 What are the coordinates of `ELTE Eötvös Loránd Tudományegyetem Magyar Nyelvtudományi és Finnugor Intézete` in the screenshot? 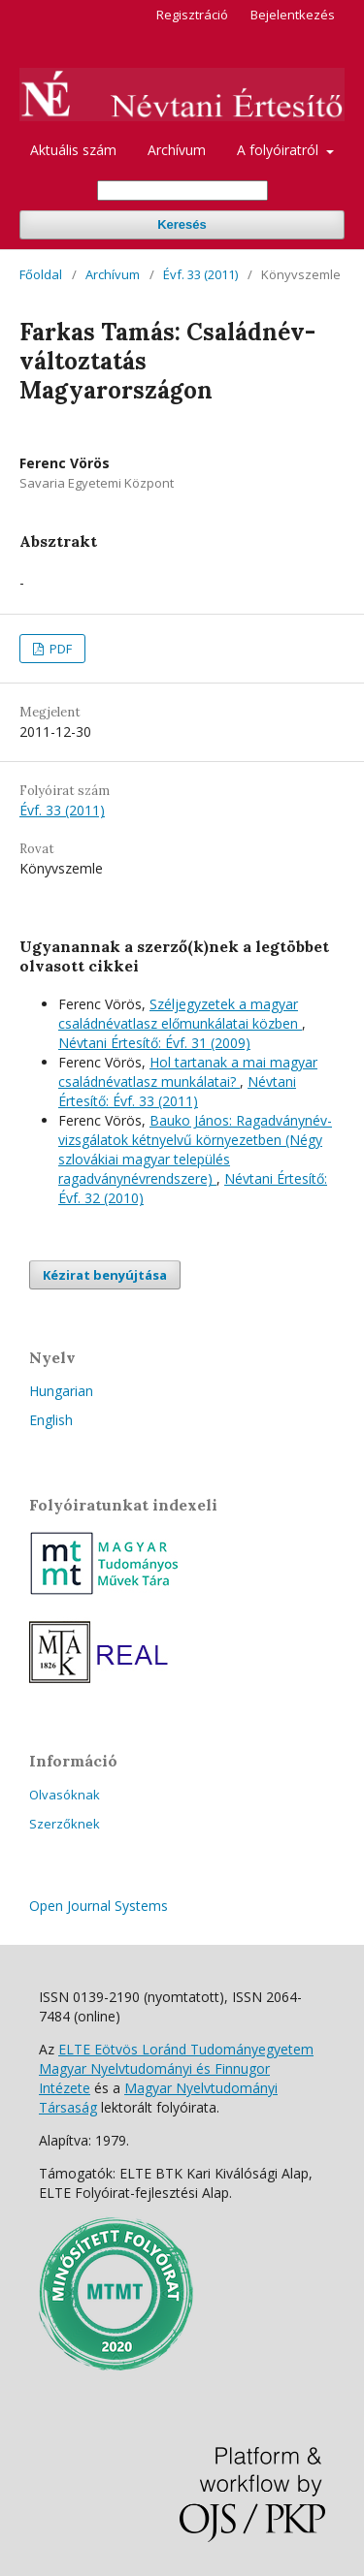 It's located at (176, 2068).